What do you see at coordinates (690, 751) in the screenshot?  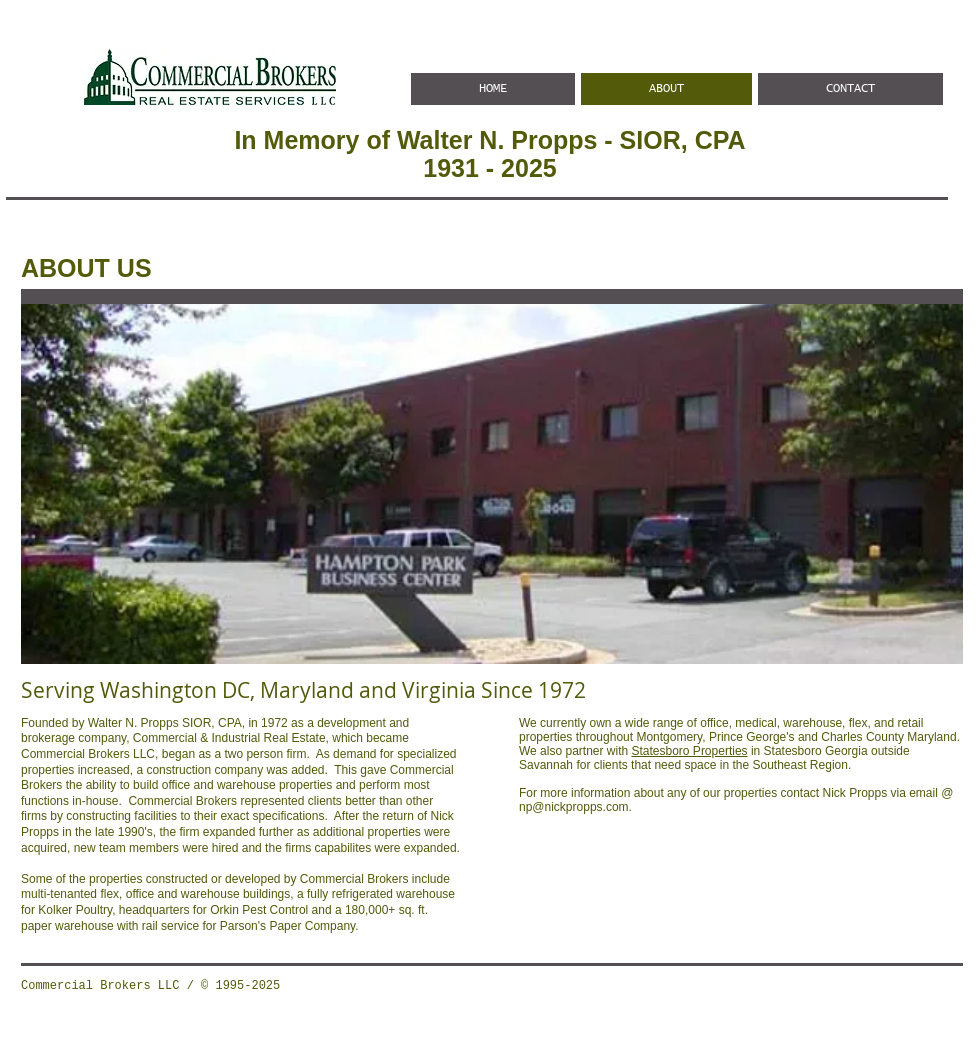 I see `Statesboro Properties` at bounding box center [690, 751].